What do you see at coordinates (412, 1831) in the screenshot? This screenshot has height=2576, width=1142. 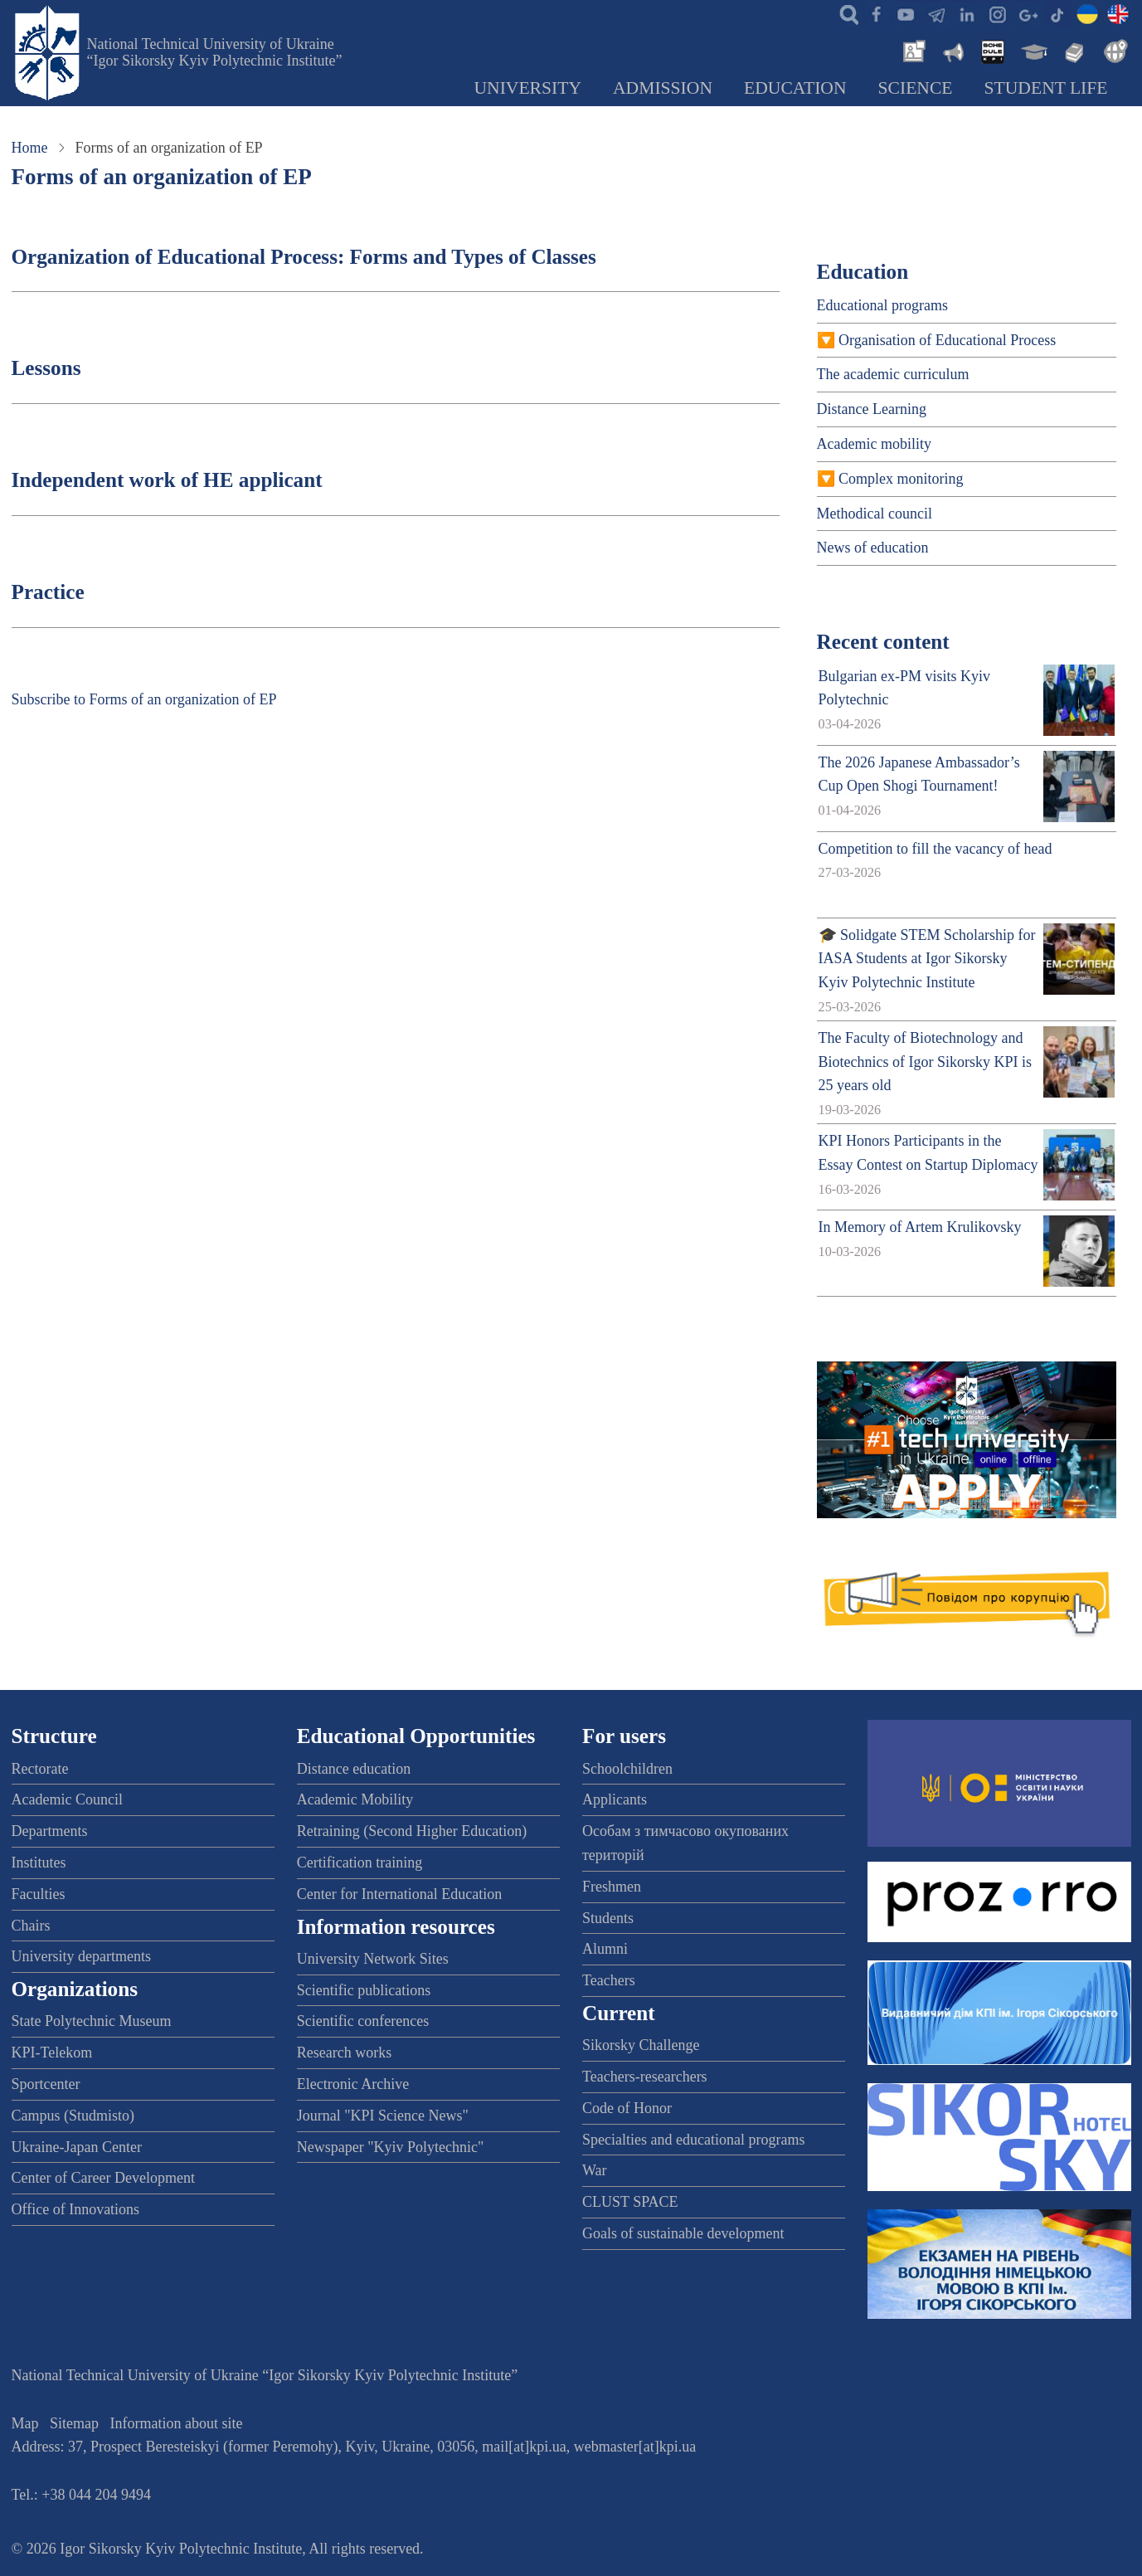 I see `Retraining (Second Higher Education)` at bounding box center [412, 1831].